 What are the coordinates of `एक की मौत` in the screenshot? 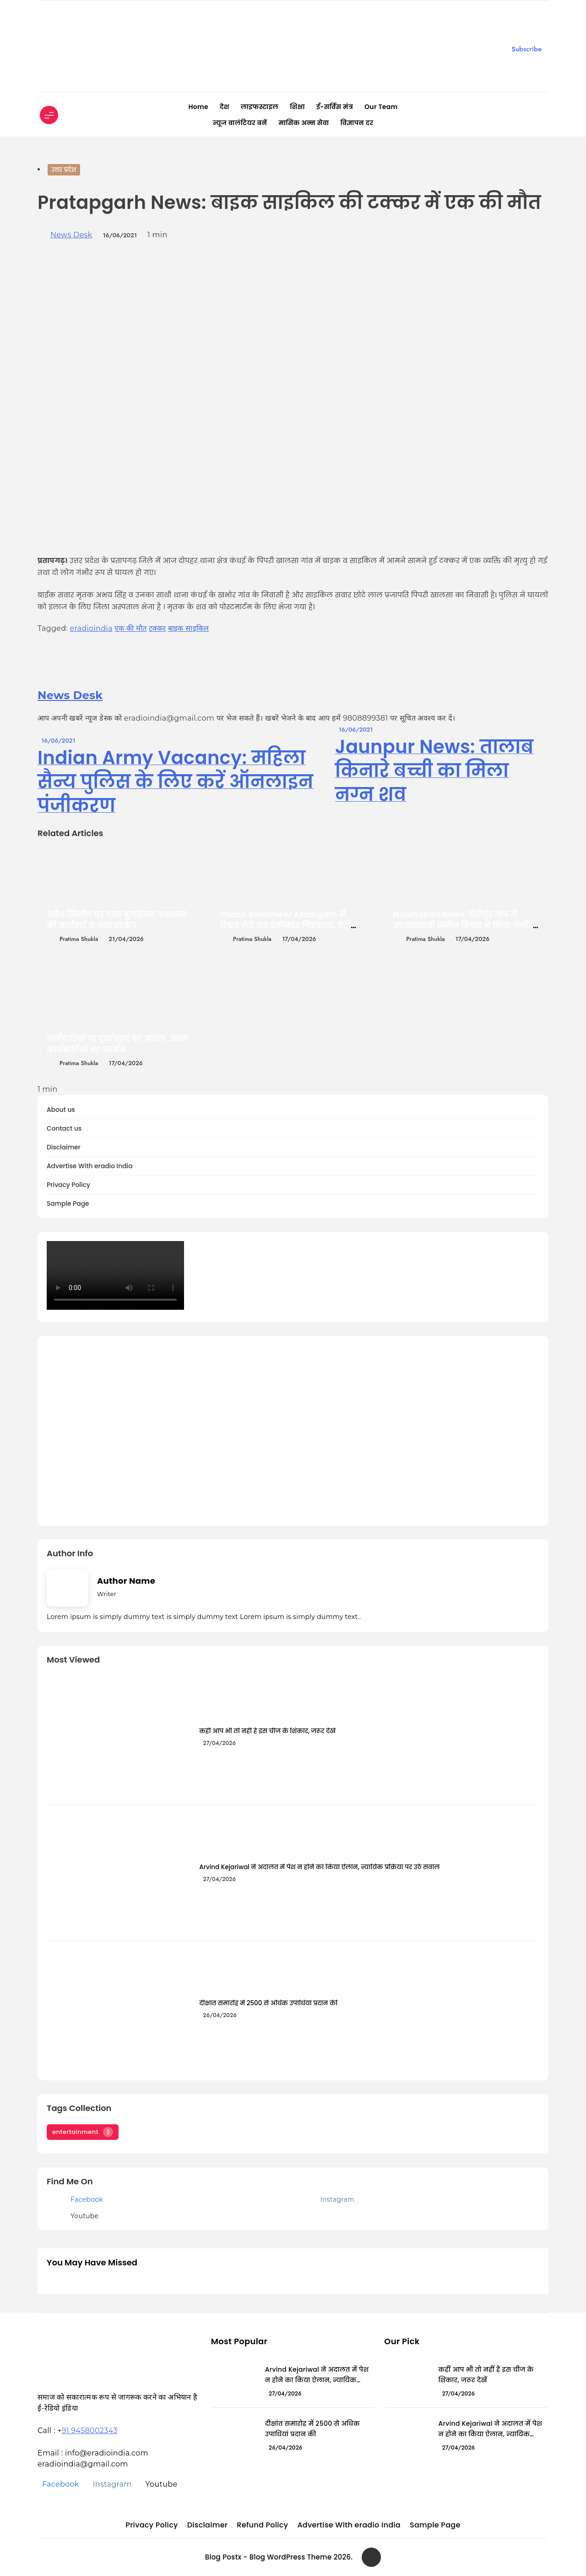 It's located at (130, 628).